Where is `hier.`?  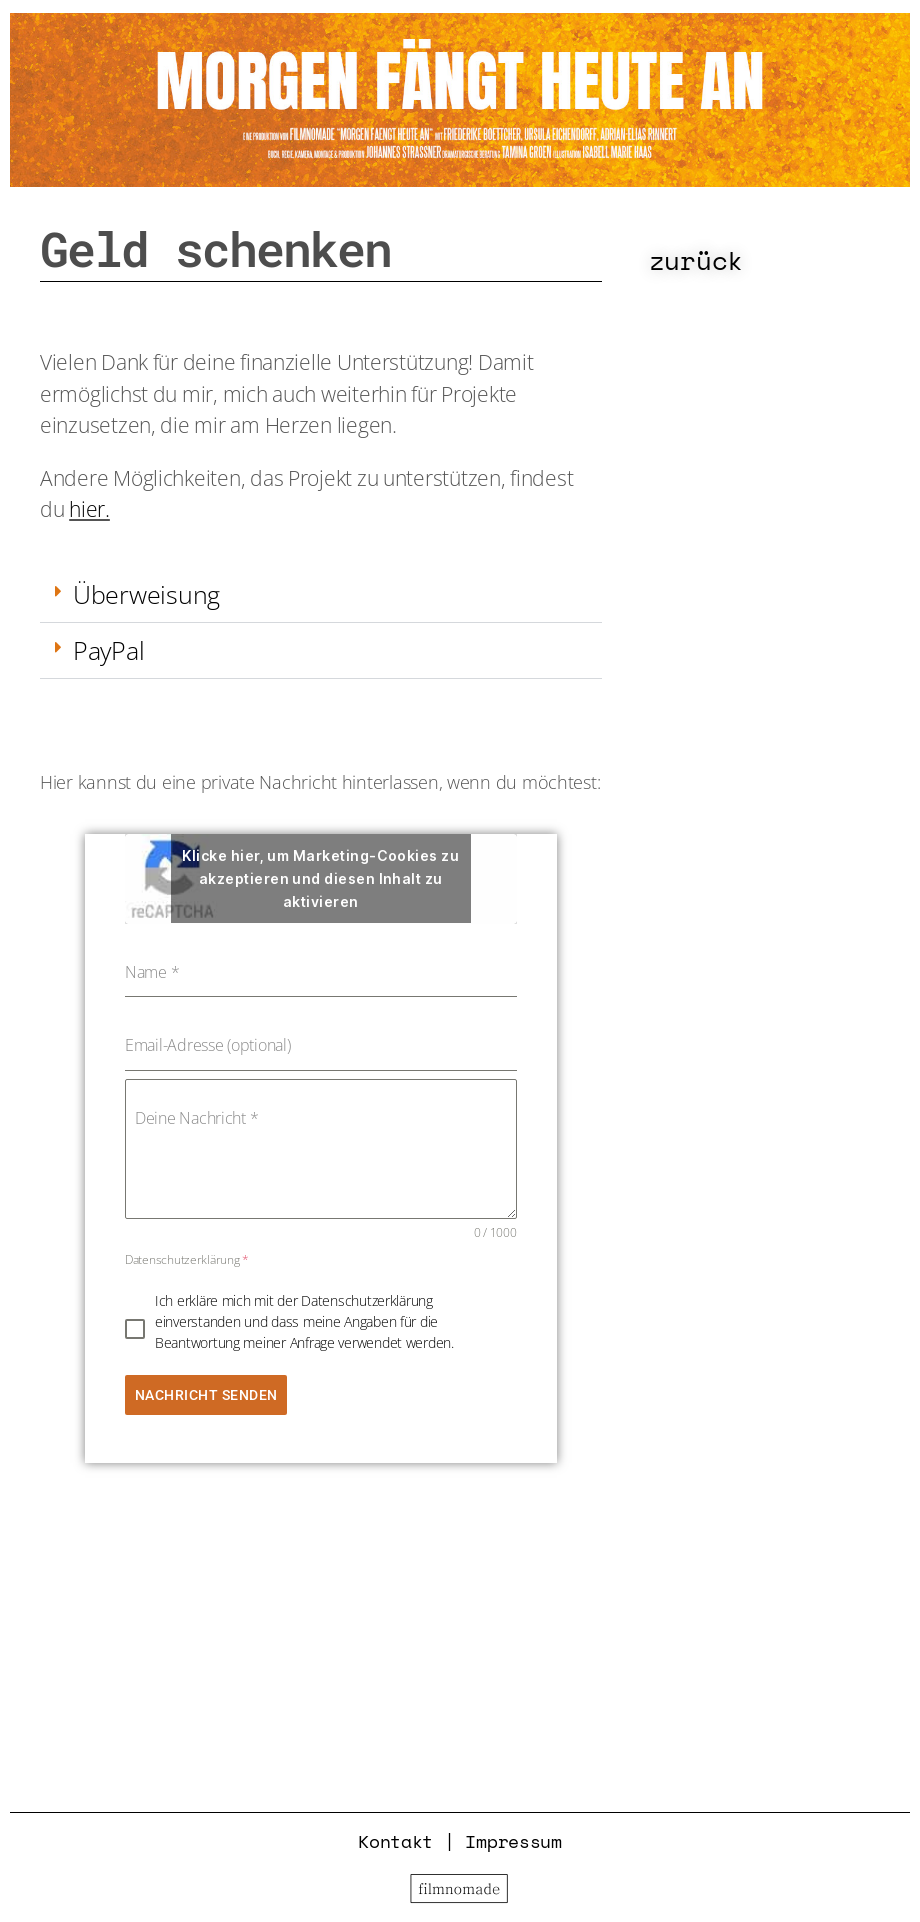 hier. is located at coordinates (89, 509).